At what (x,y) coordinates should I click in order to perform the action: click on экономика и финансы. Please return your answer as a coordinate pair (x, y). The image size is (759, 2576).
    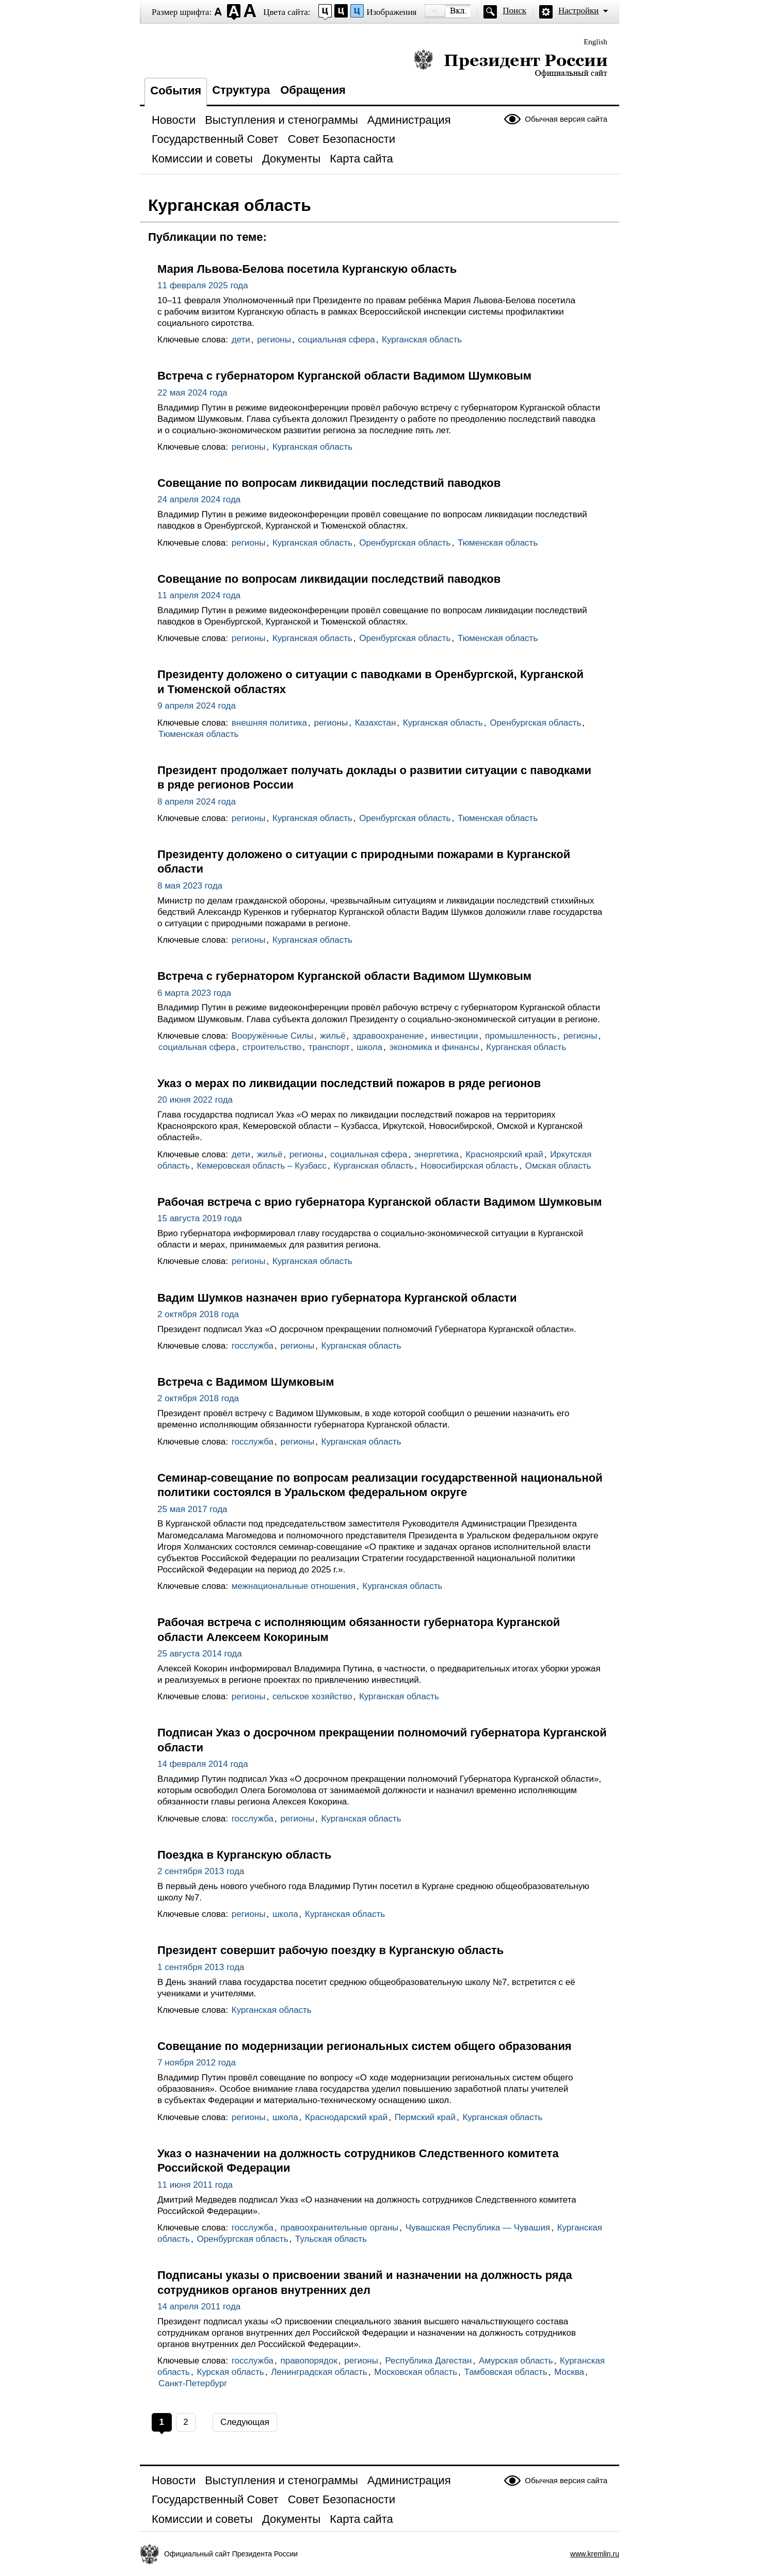
    Looking at the image, I should click on (434, 1047).